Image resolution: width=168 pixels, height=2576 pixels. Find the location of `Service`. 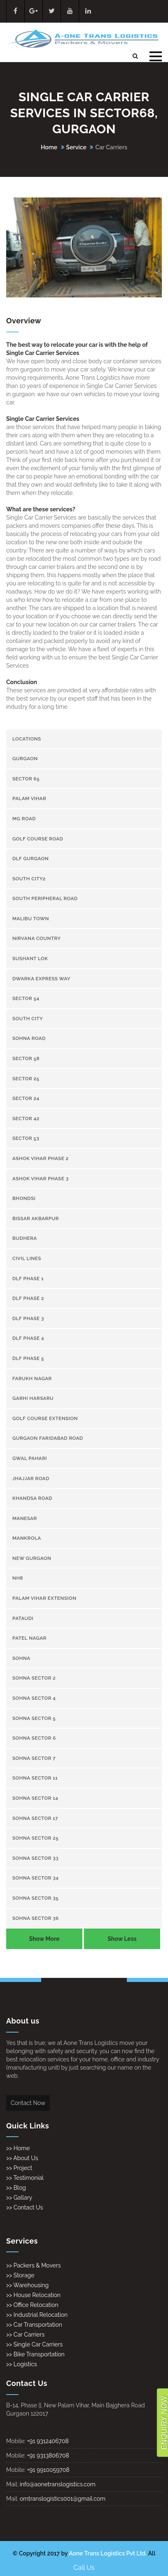

Service is located at coordinates (76, 147).